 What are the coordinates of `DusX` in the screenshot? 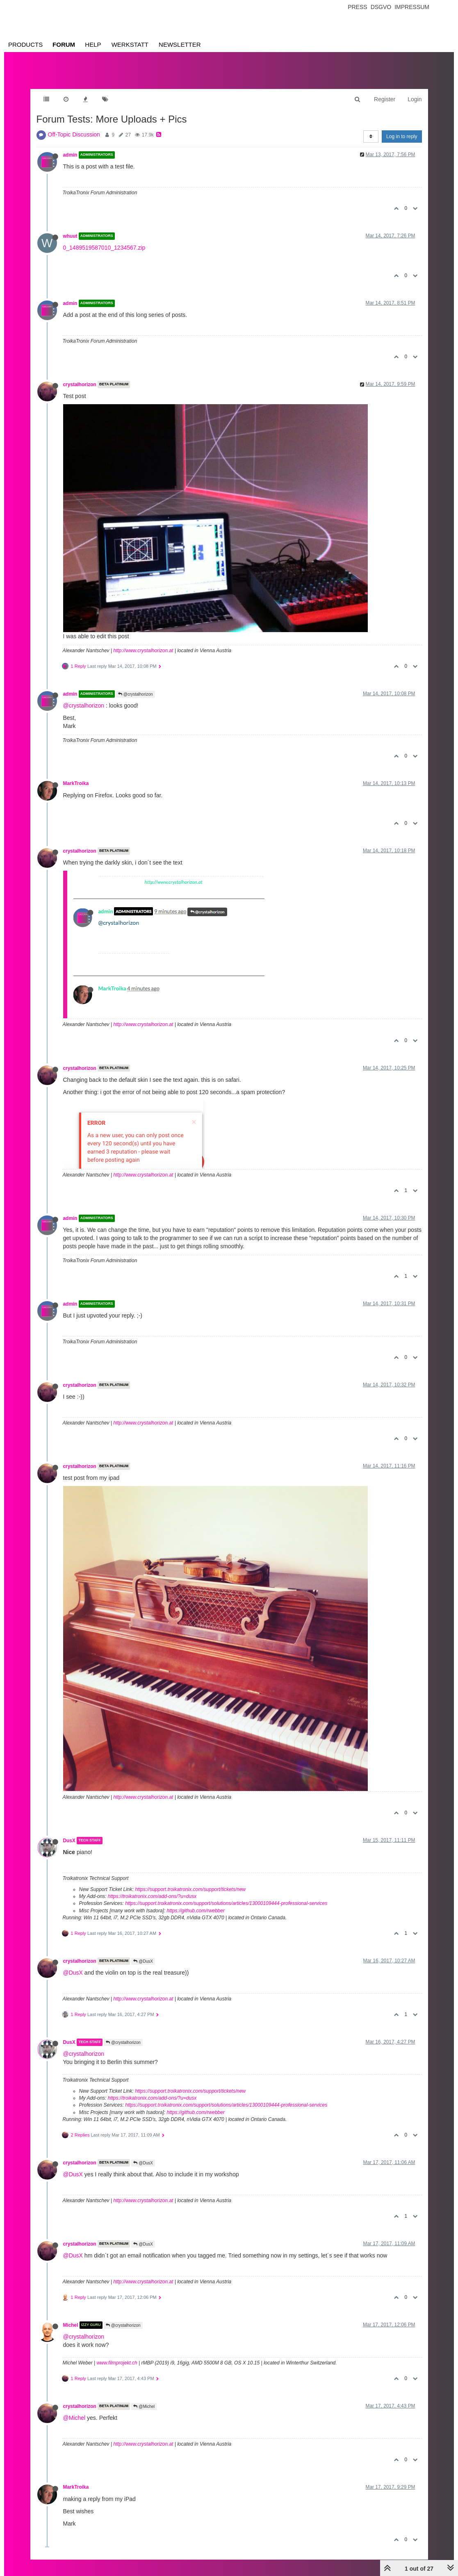 It's located at (69, 1840).